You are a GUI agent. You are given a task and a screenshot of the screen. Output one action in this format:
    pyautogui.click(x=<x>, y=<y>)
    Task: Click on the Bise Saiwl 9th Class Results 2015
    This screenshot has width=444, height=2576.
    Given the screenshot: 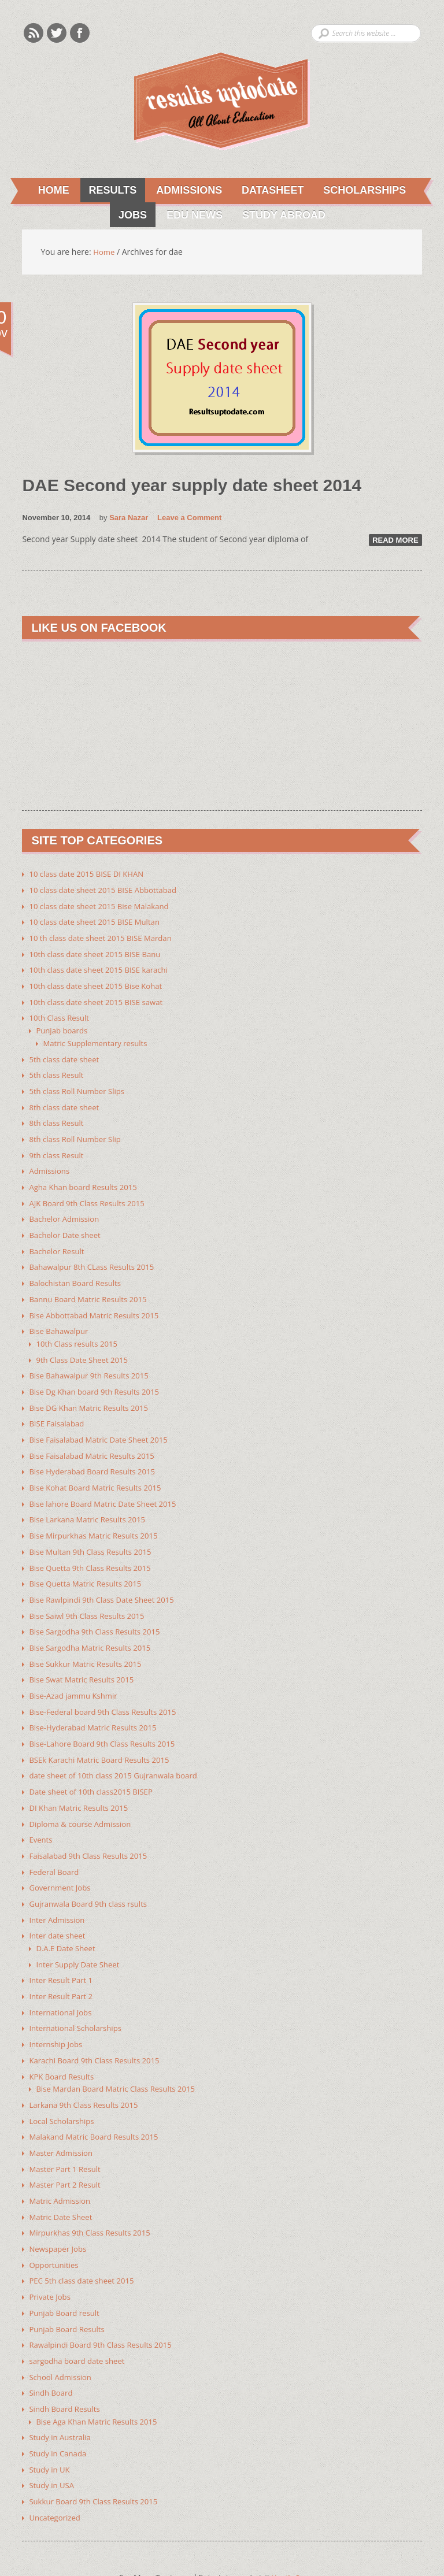 What is the action you would take?
    pyautogui.click(x=90, y=1596)
    